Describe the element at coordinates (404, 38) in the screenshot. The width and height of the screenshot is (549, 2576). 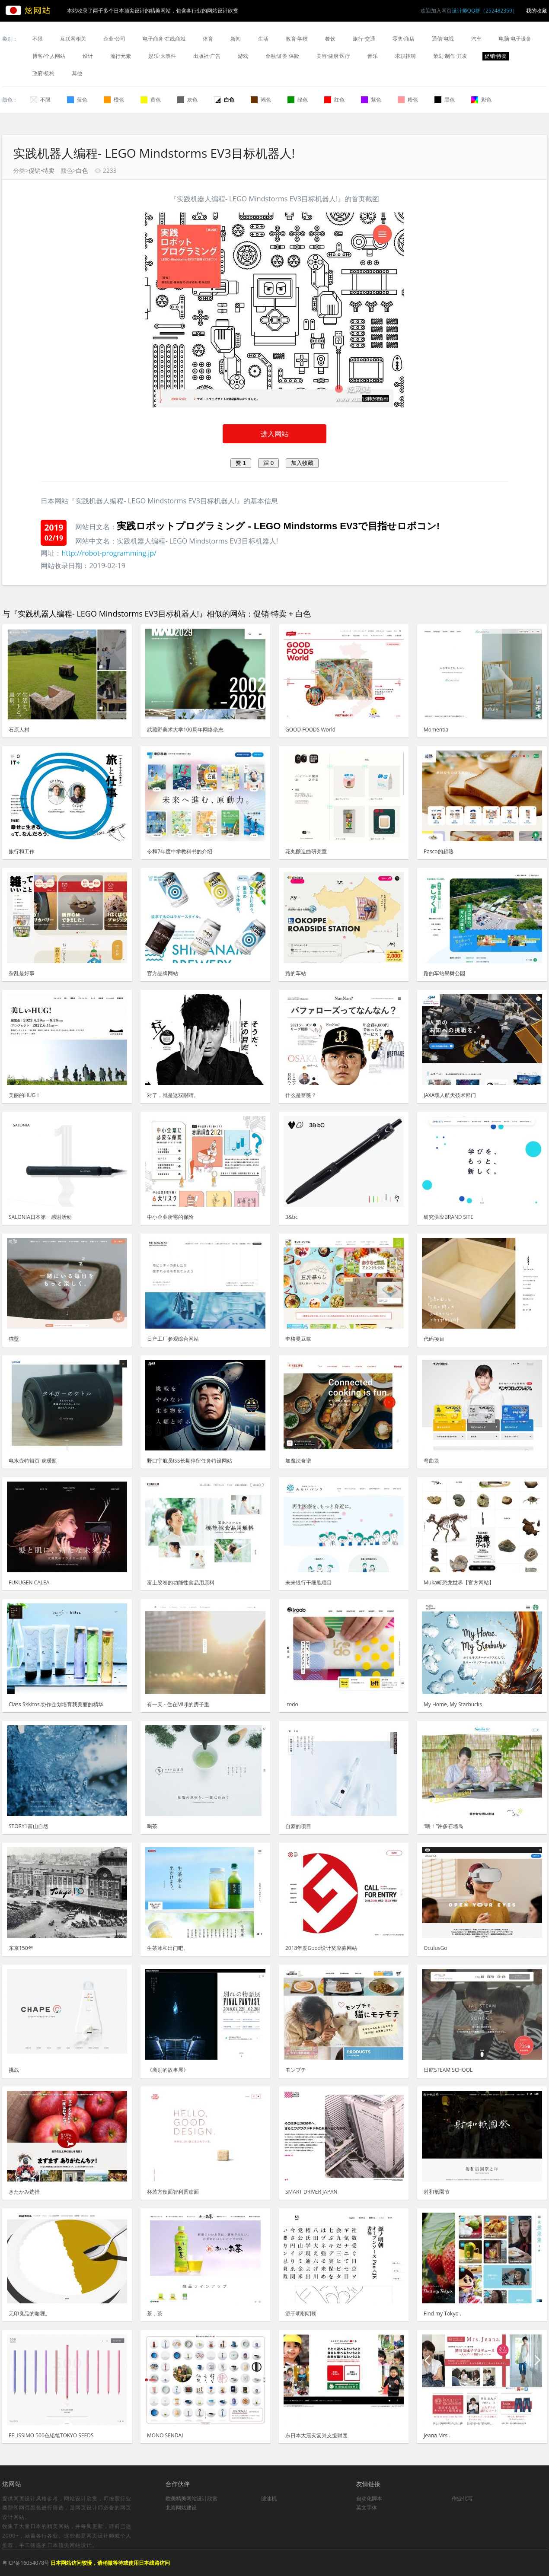
I see `零售·商店` at that location.